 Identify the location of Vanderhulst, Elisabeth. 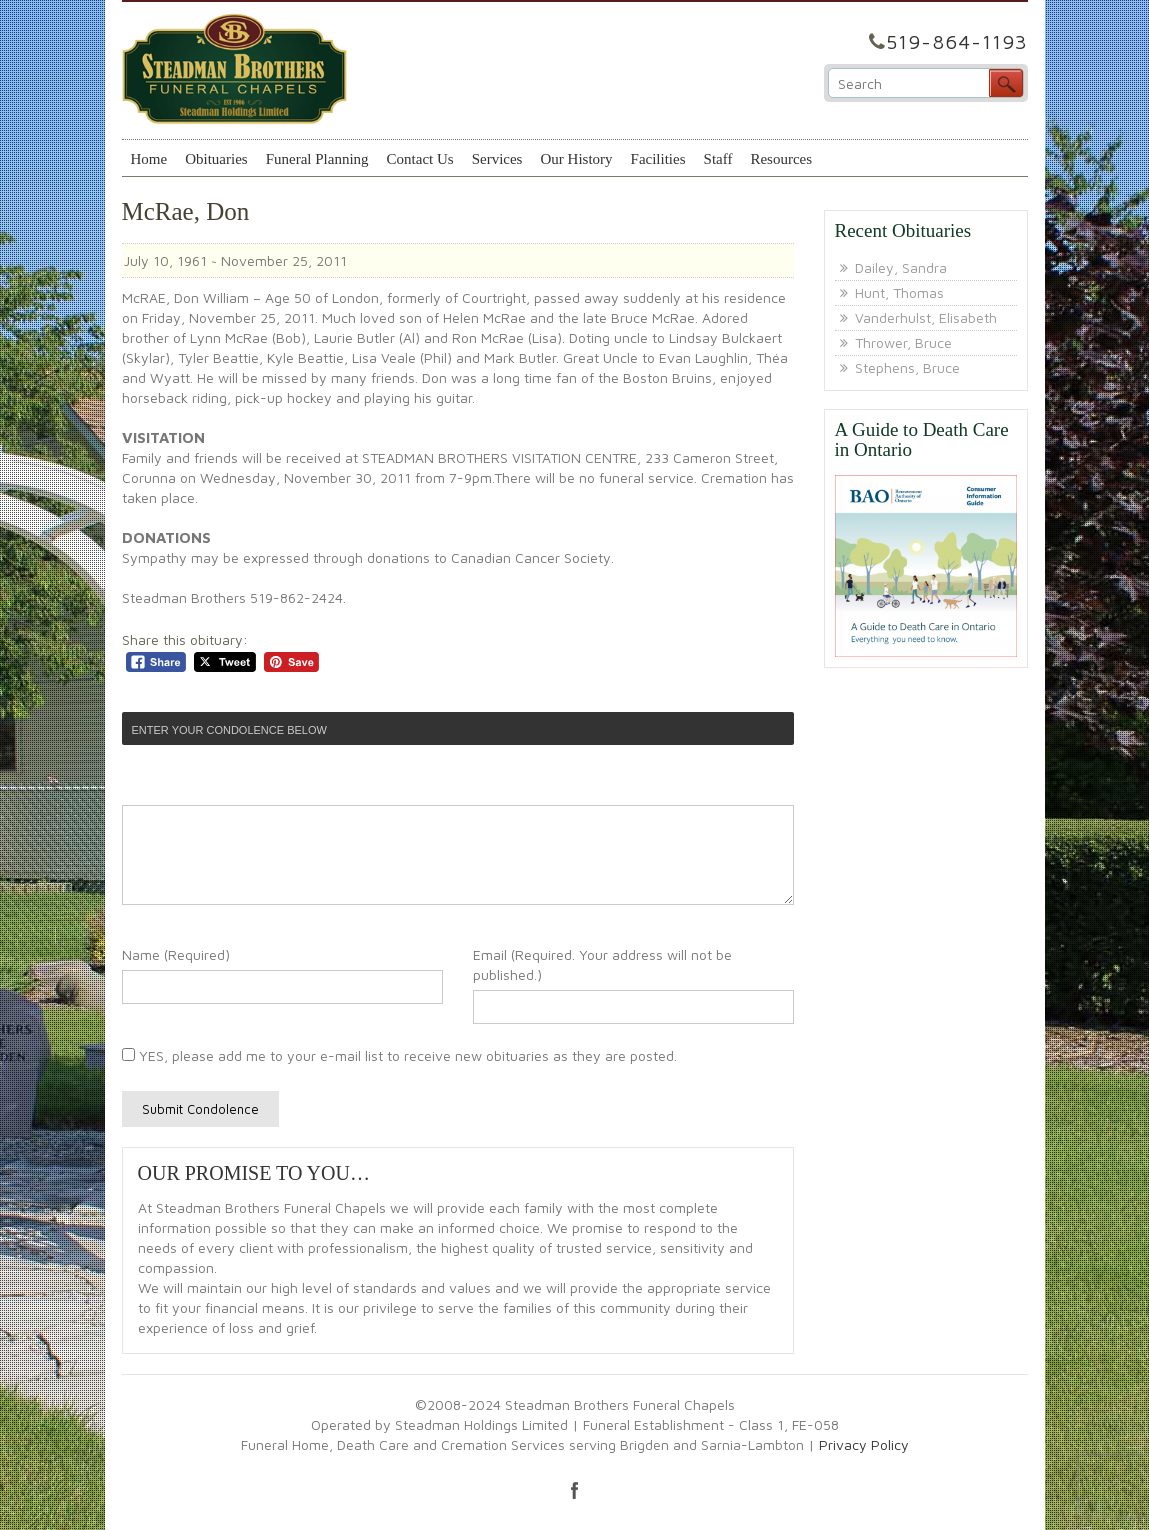
(926, 317).